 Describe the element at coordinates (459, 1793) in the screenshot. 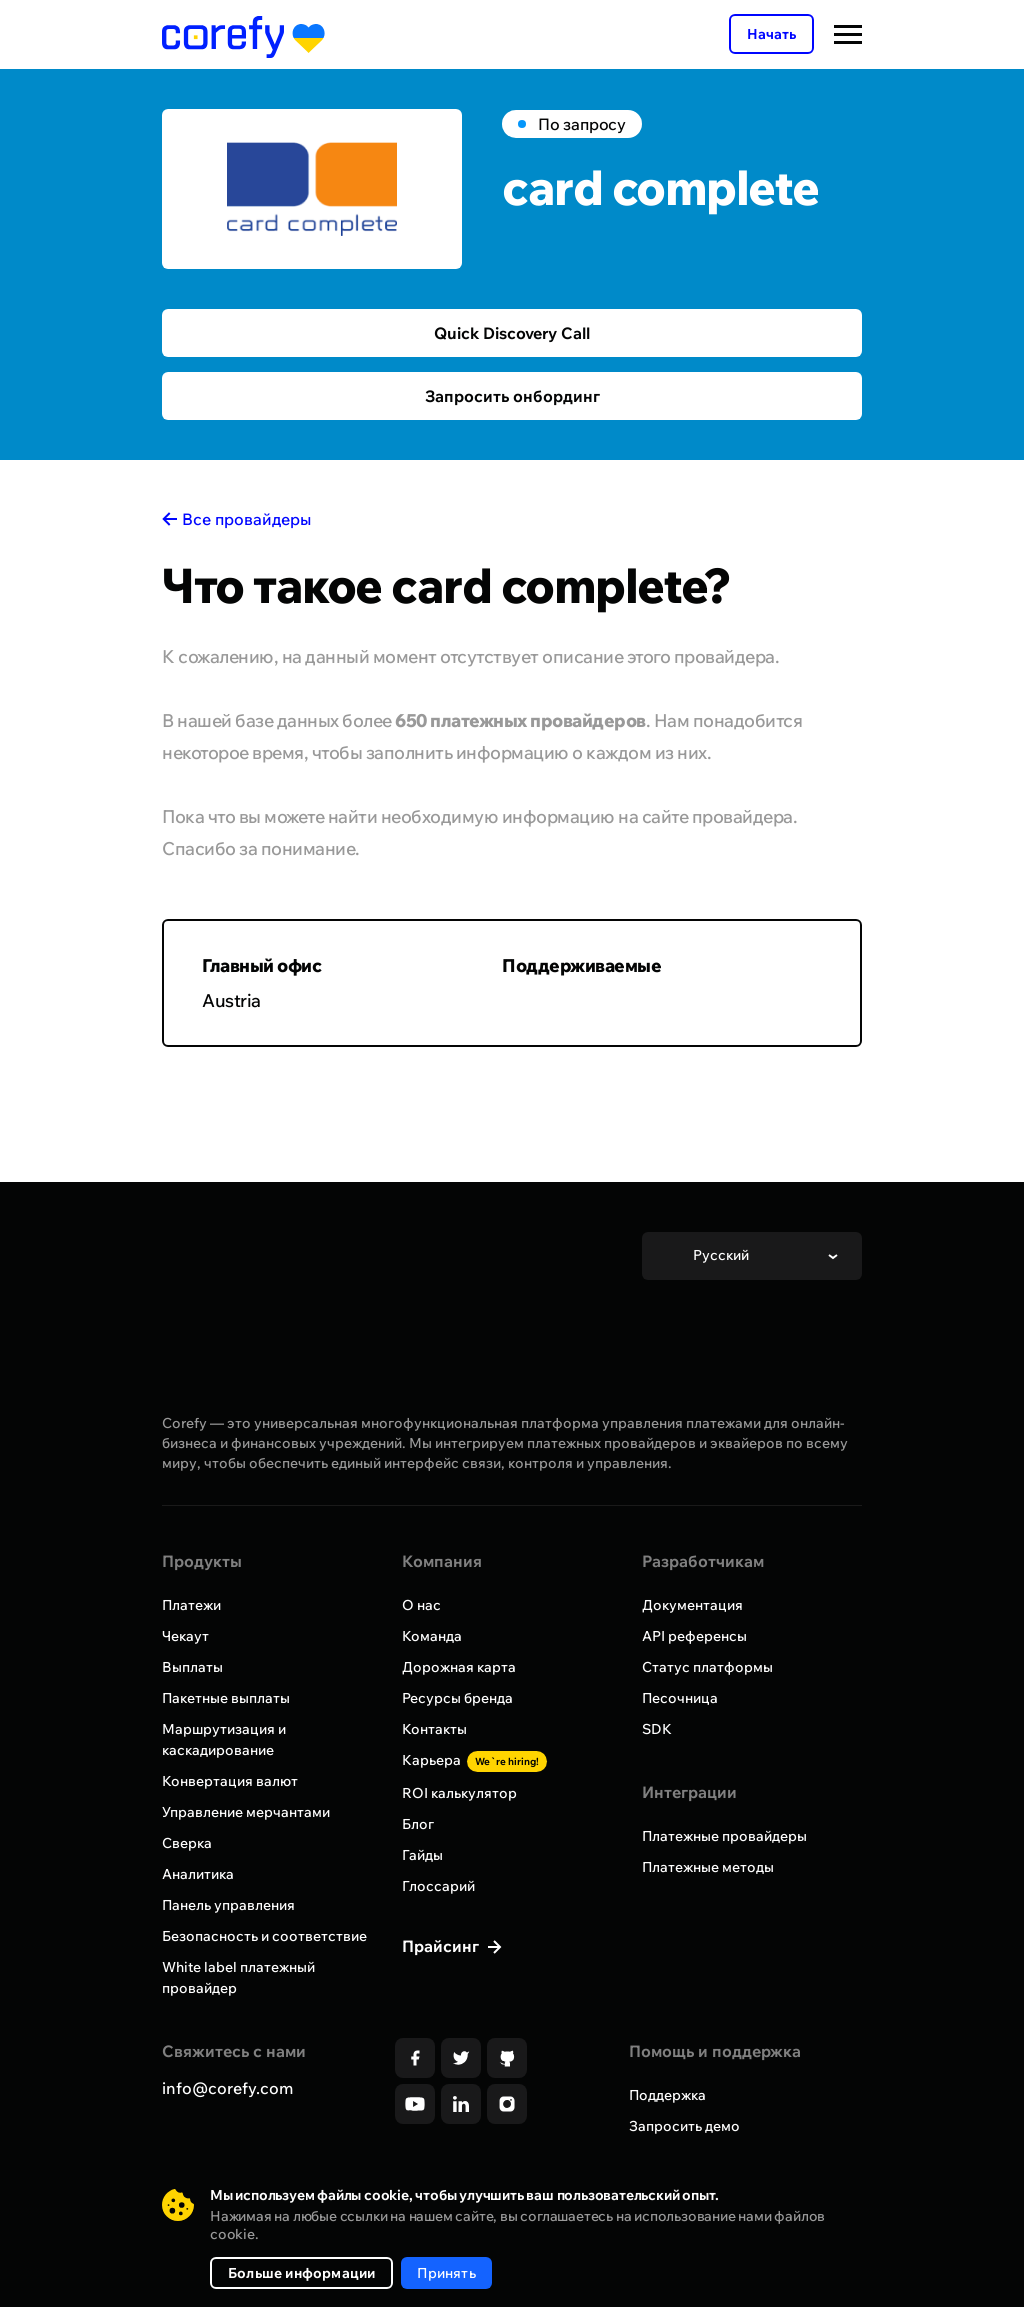

I see `ROI калькулятор` at that location.